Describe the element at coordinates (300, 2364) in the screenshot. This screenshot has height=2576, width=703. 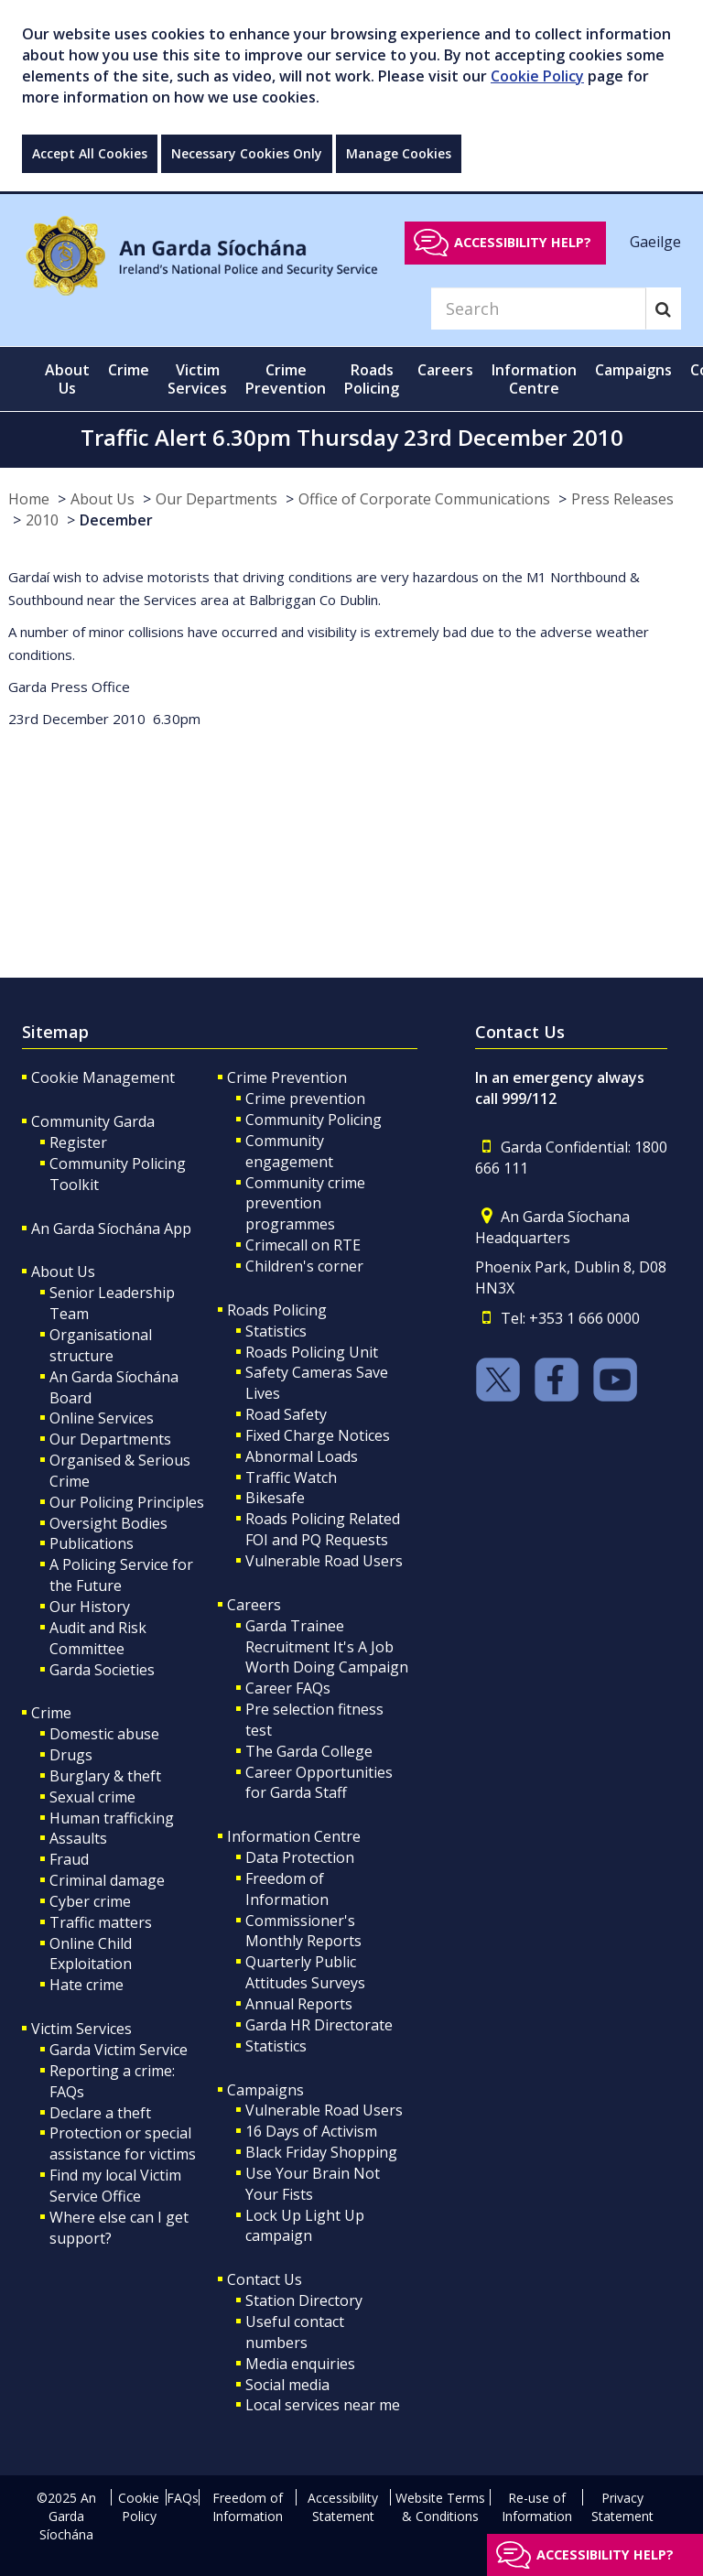
I see `Media enquiries` at that location.